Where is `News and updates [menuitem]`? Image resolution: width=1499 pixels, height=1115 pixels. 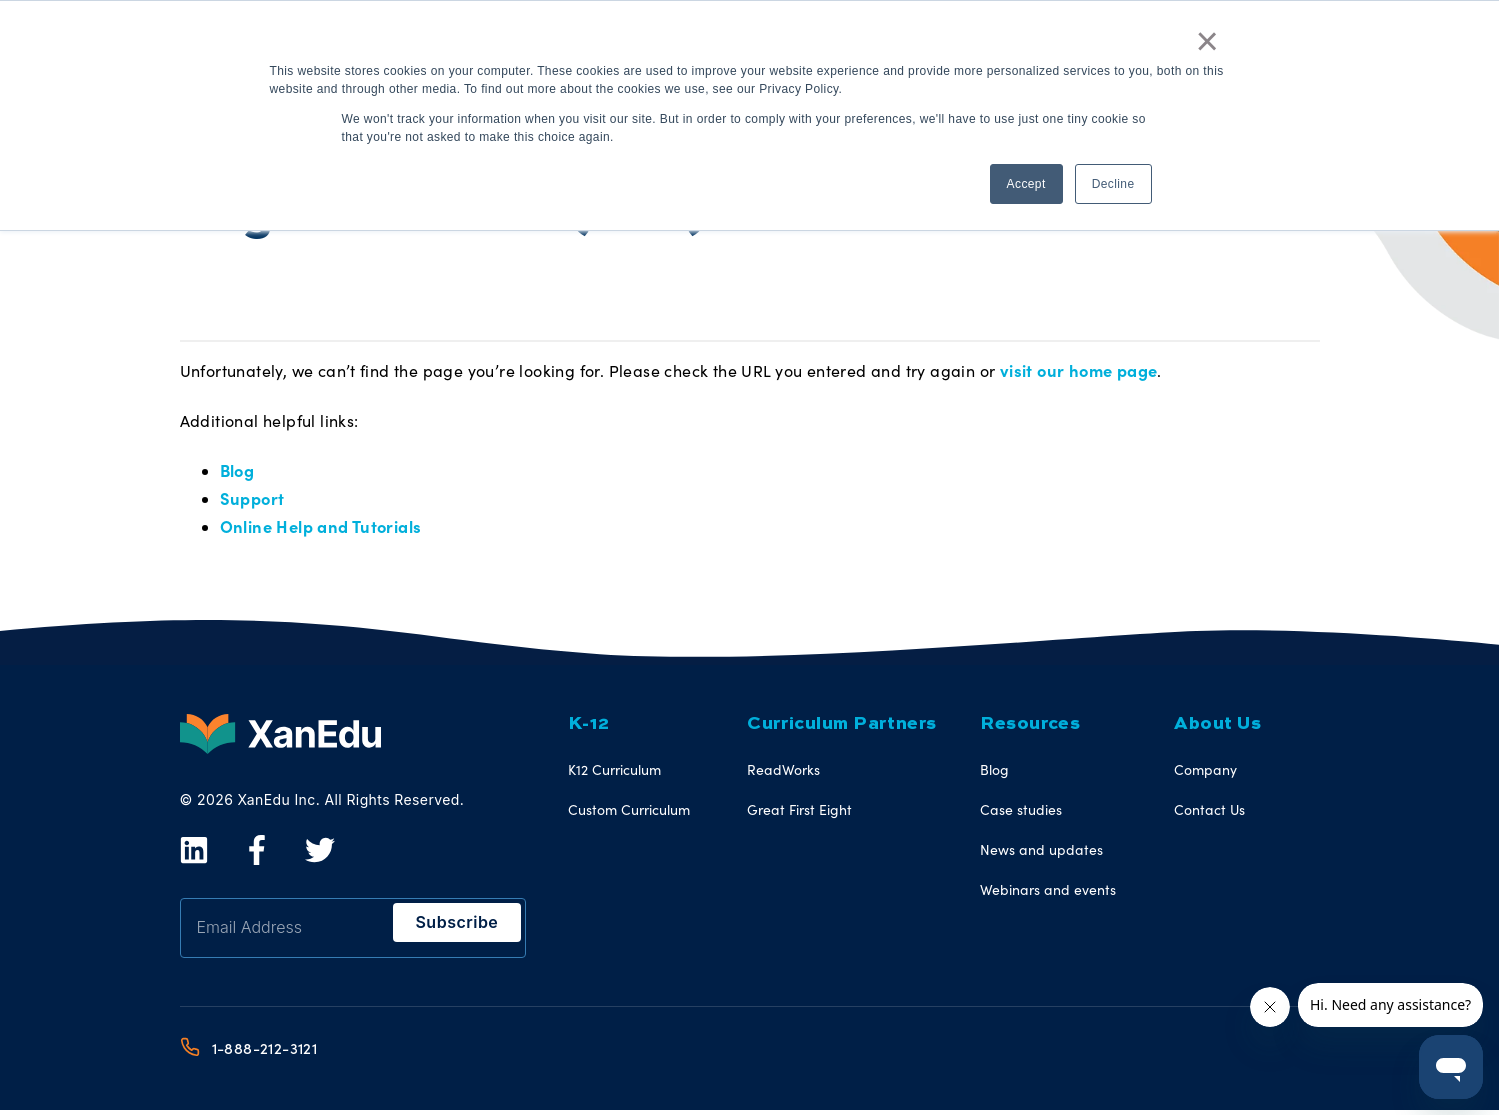
News and updates [menuitem] is located at coordinates (1041, 853).